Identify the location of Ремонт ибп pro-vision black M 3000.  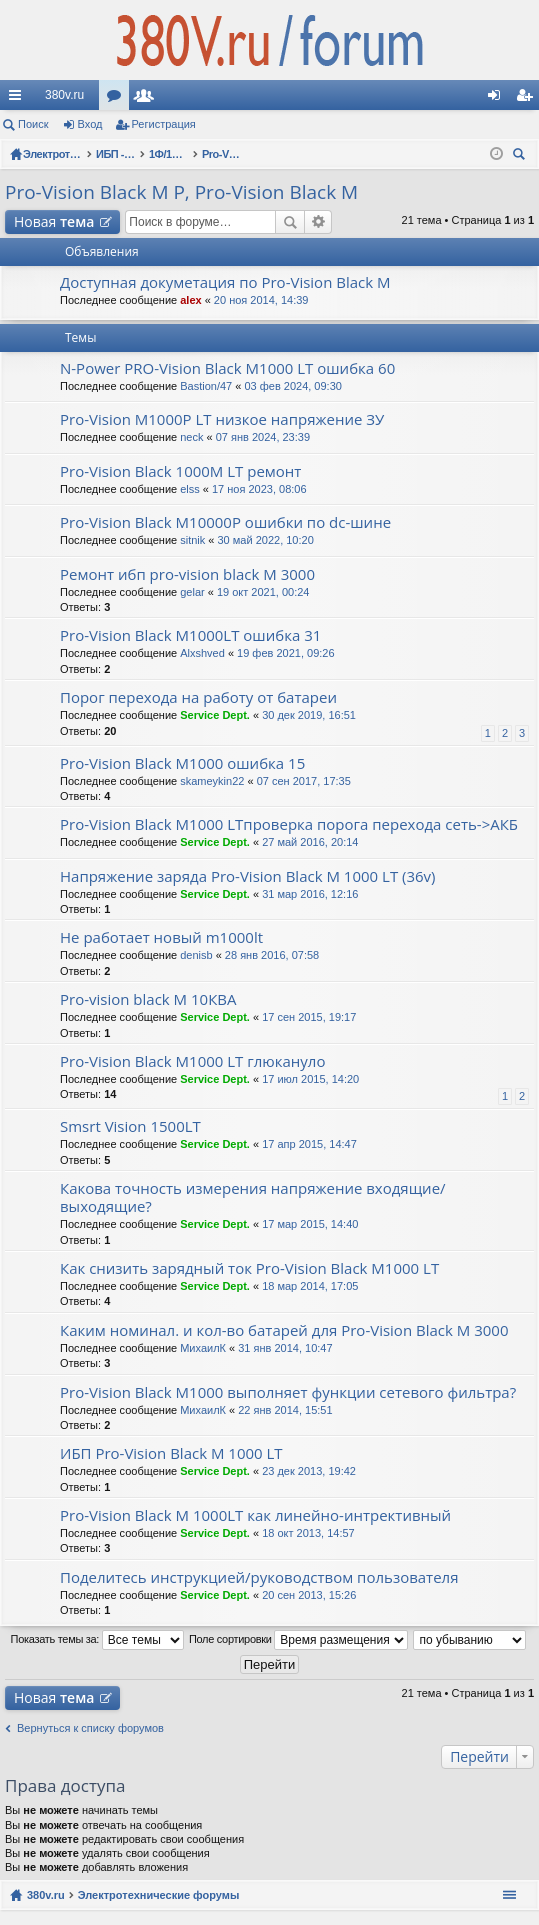
(187, 574).